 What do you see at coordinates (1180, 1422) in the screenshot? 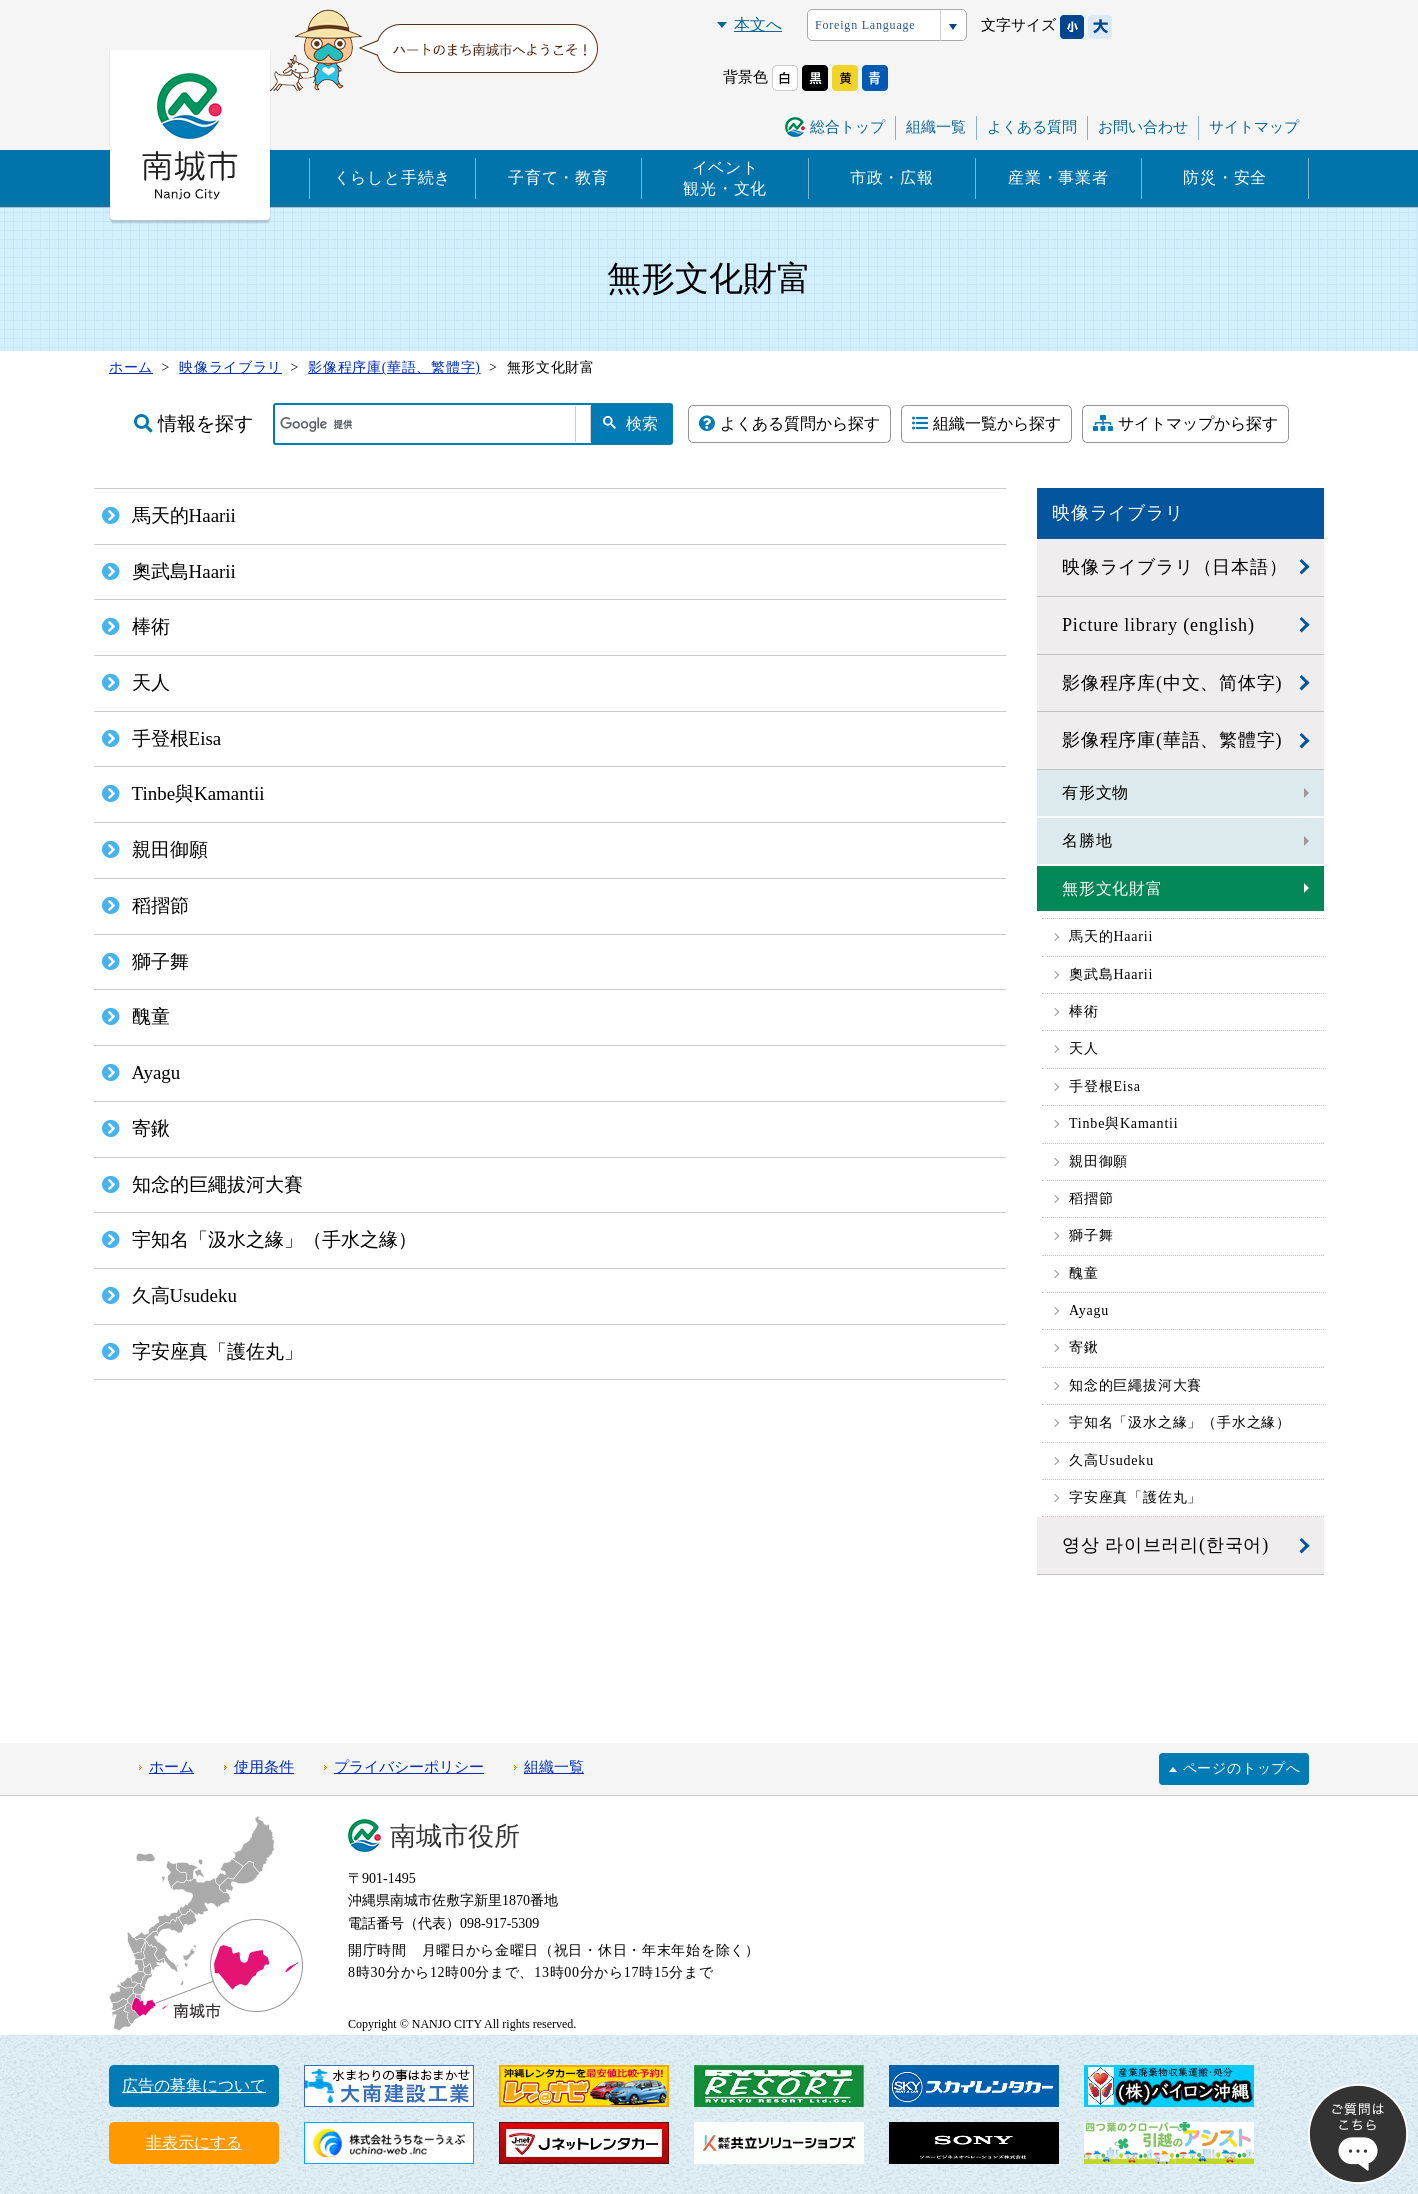
I see `宇知名「汲水之緣」（手水之緣）` at bounding box center [1180, 1422].